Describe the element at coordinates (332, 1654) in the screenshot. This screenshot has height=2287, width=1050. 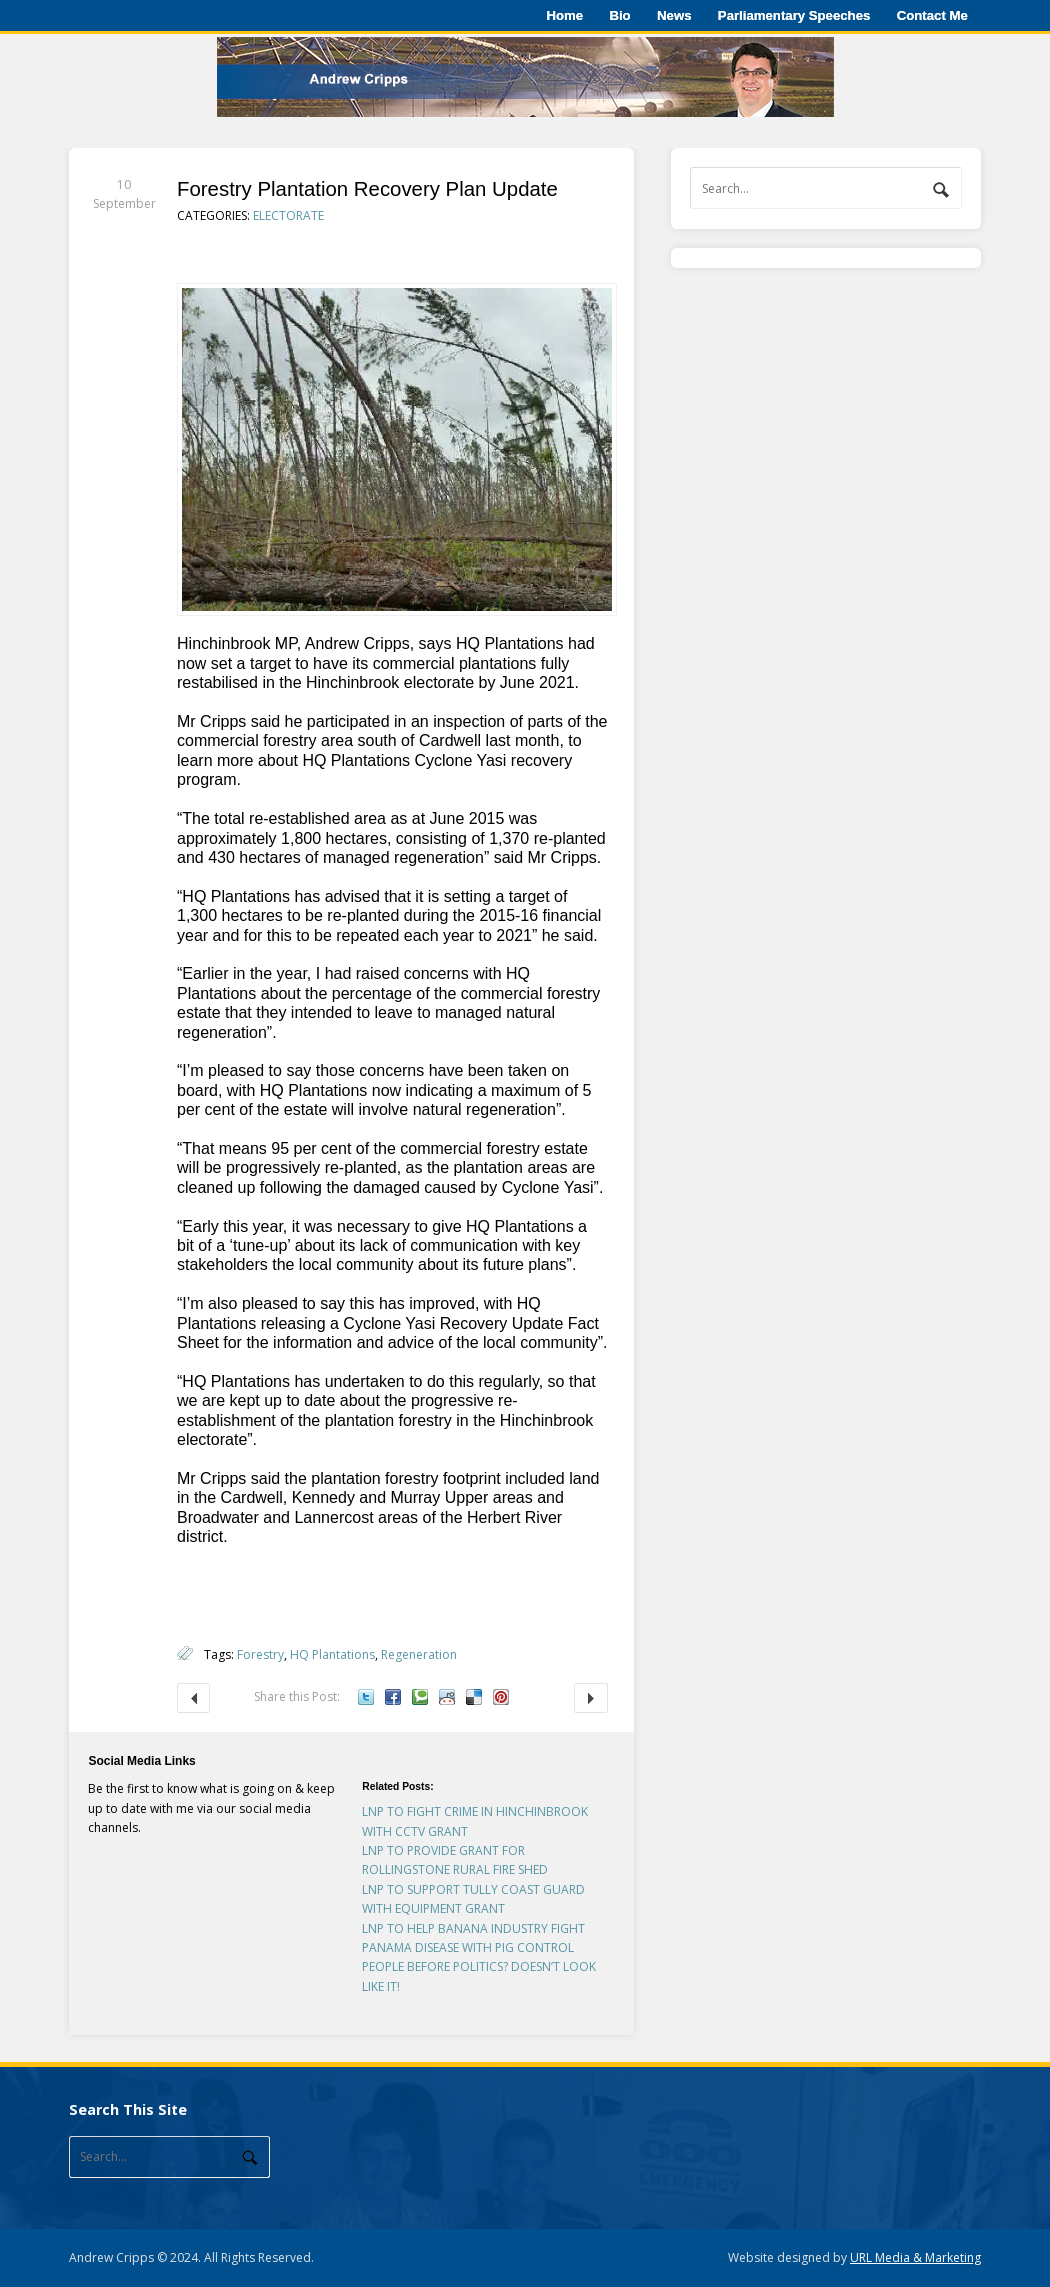
I see `HQ Plantations` at that location.